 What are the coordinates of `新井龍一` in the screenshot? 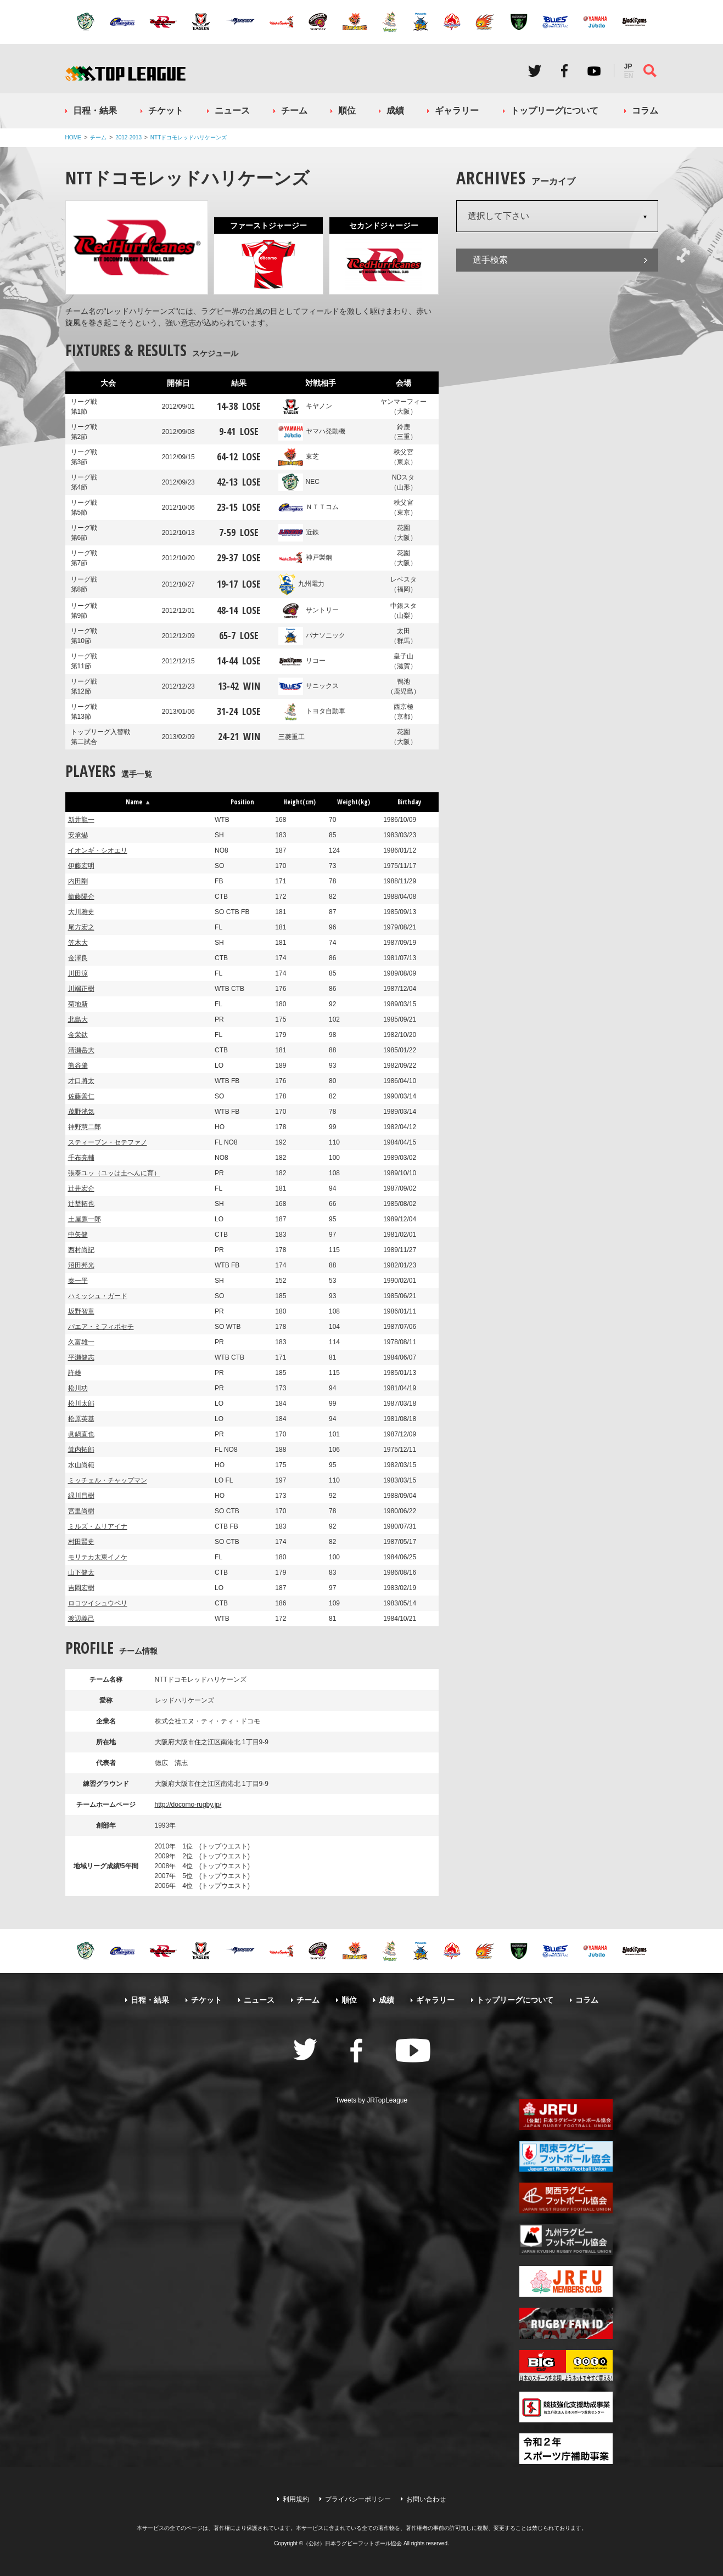 It's located at (81, 820).